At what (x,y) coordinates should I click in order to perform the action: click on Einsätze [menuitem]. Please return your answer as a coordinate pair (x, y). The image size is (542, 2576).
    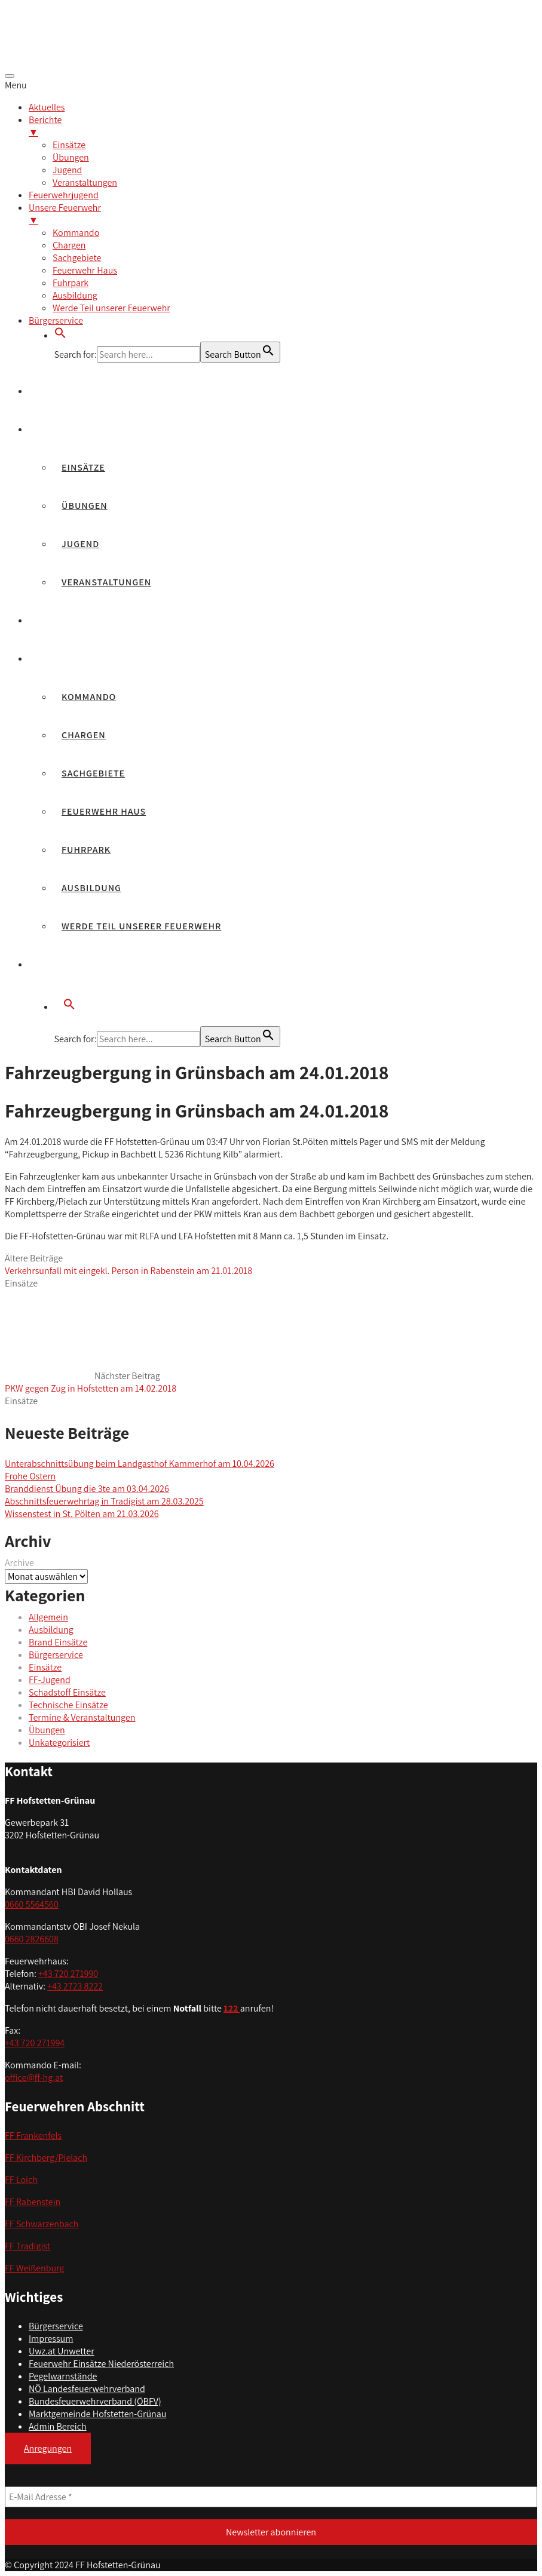
    Looking at the image, I should click on (69, 145).